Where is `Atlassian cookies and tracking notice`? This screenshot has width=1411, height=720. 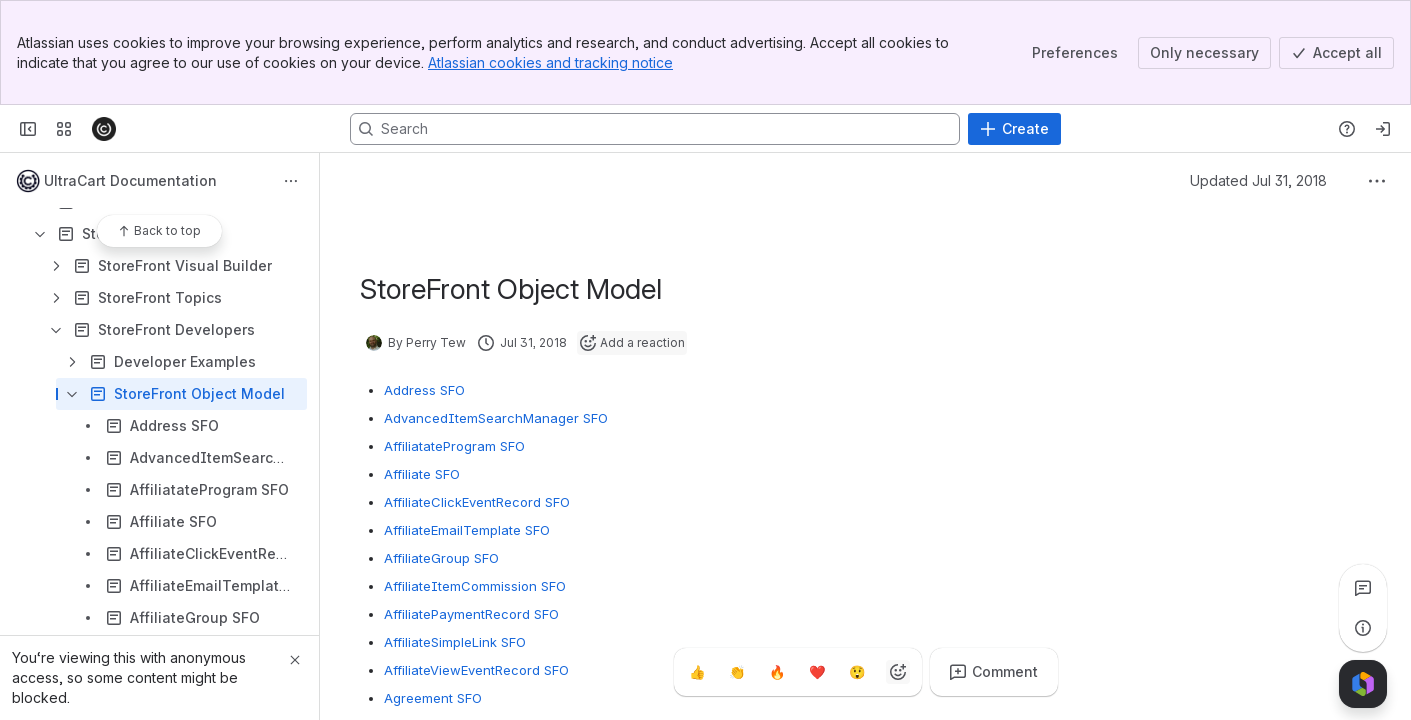
Atlassian cookies and tracking notice is located at coordinates (550, 62).